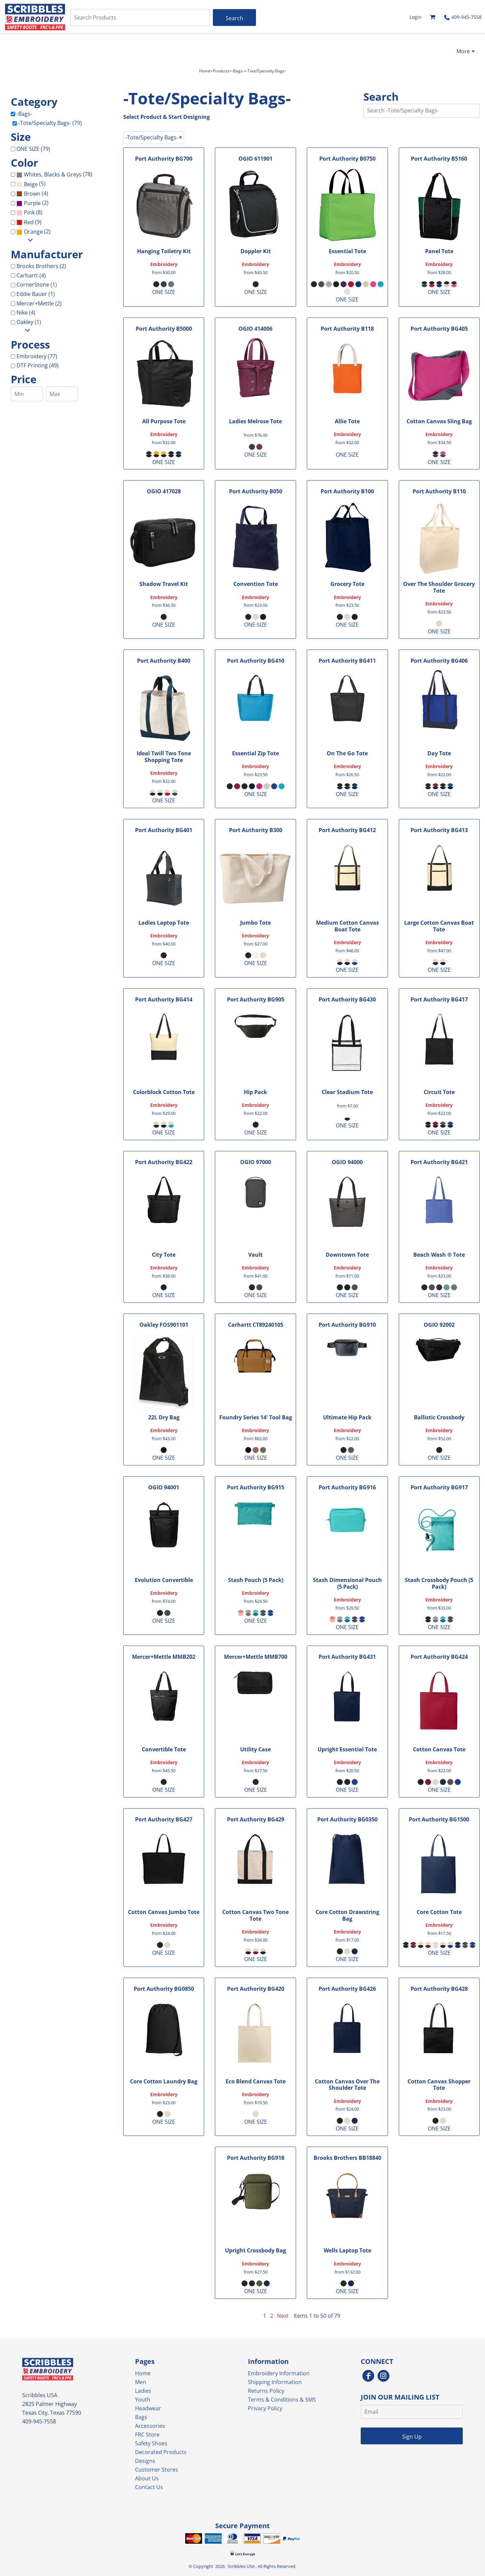  What do you see at coordinates (29, 322) in the screenshot?
I see `Oakley (1)` at bounding box center [29, 322].